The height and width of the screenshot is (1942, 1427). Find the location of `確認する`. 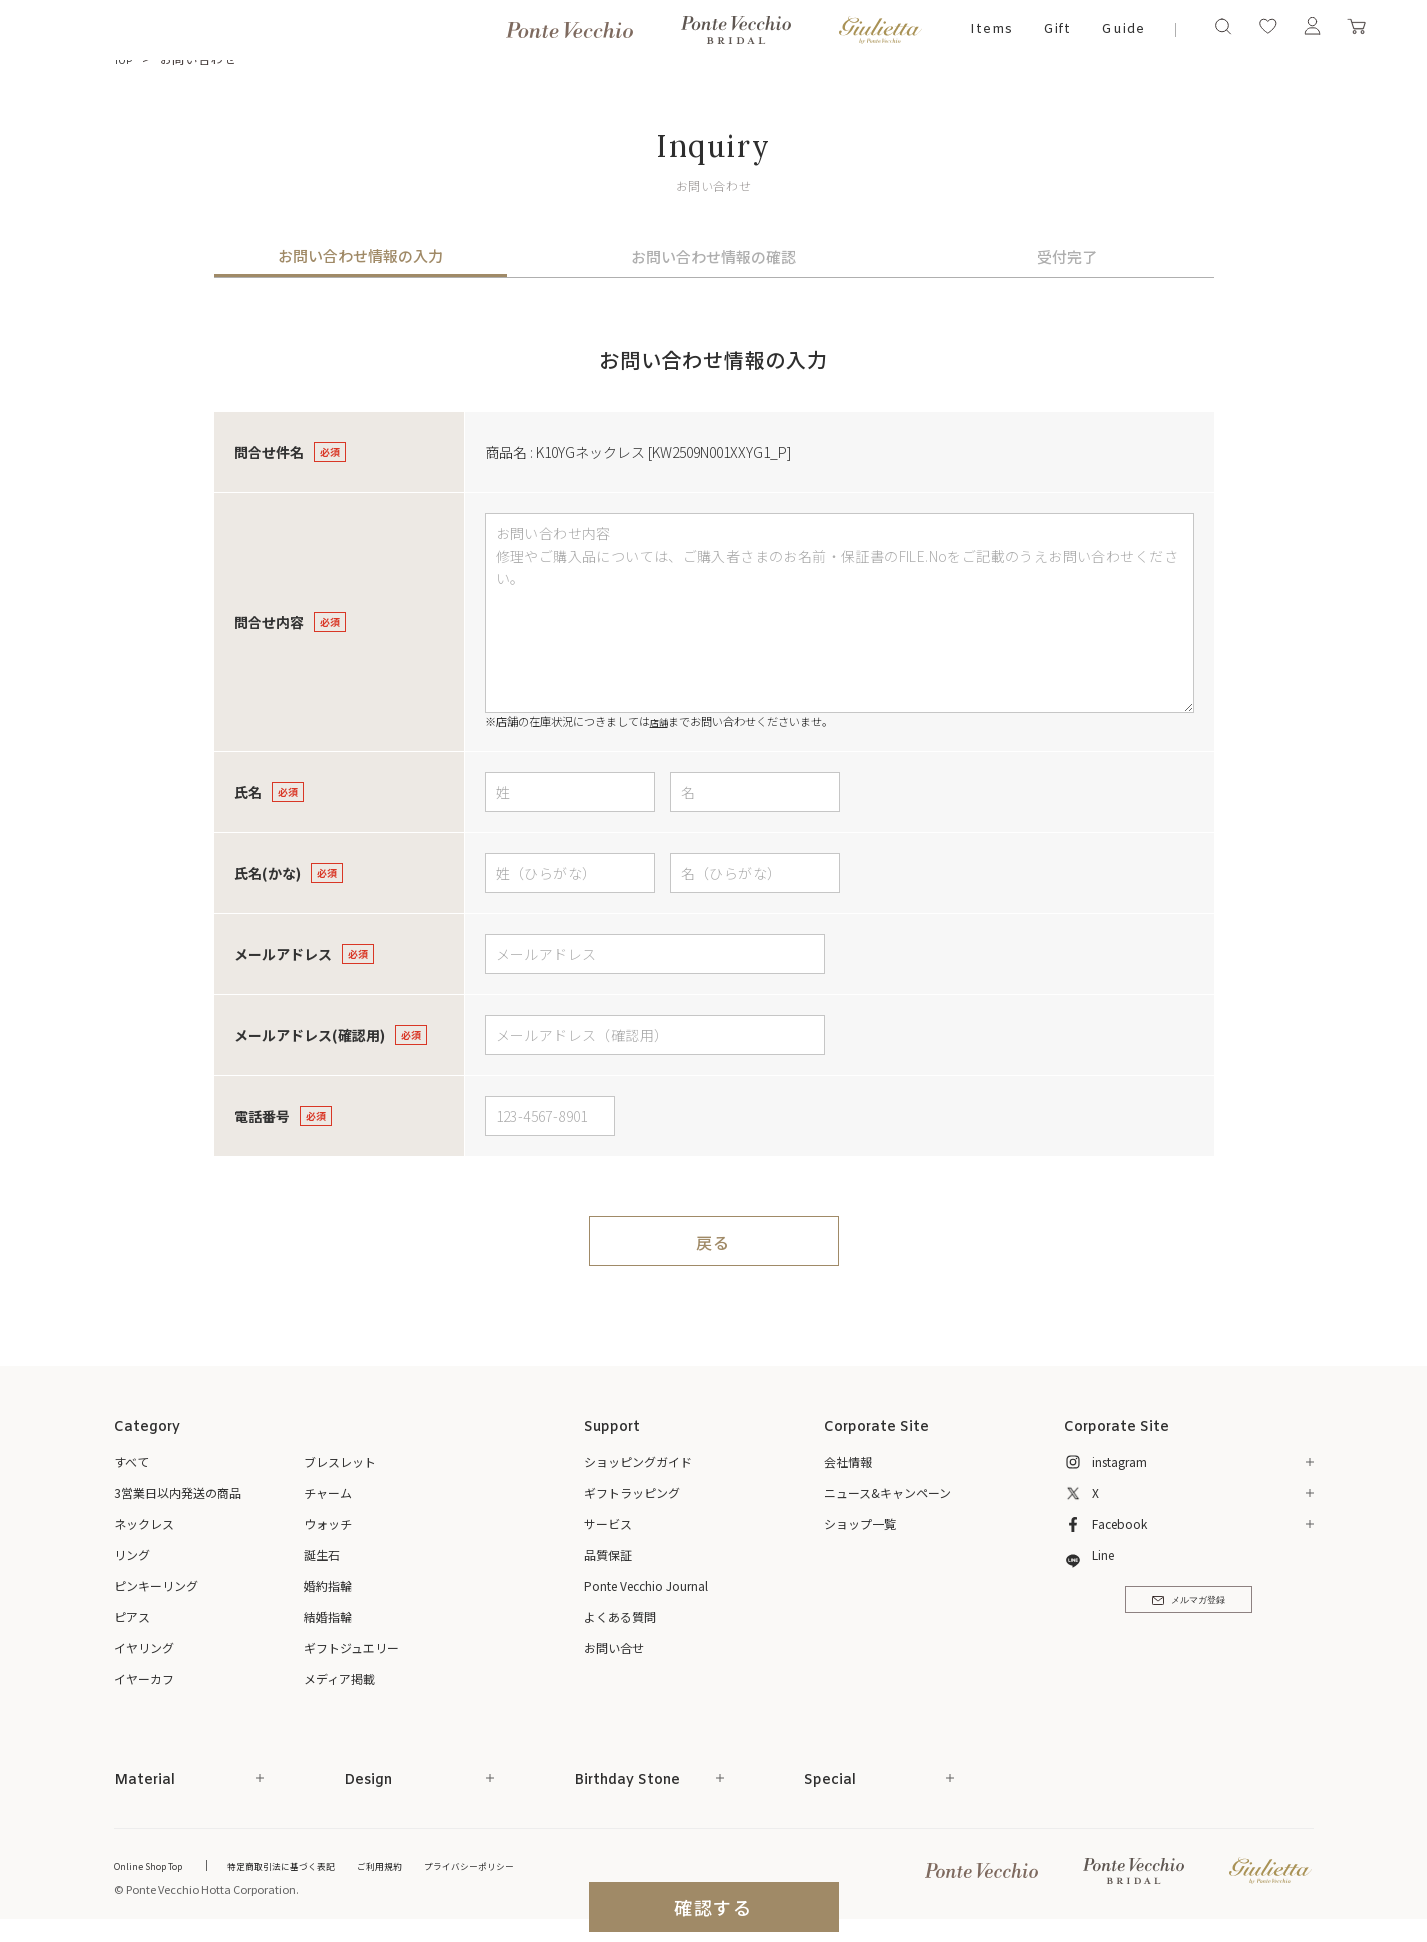

確認する is located at coordinates (713, 1907).